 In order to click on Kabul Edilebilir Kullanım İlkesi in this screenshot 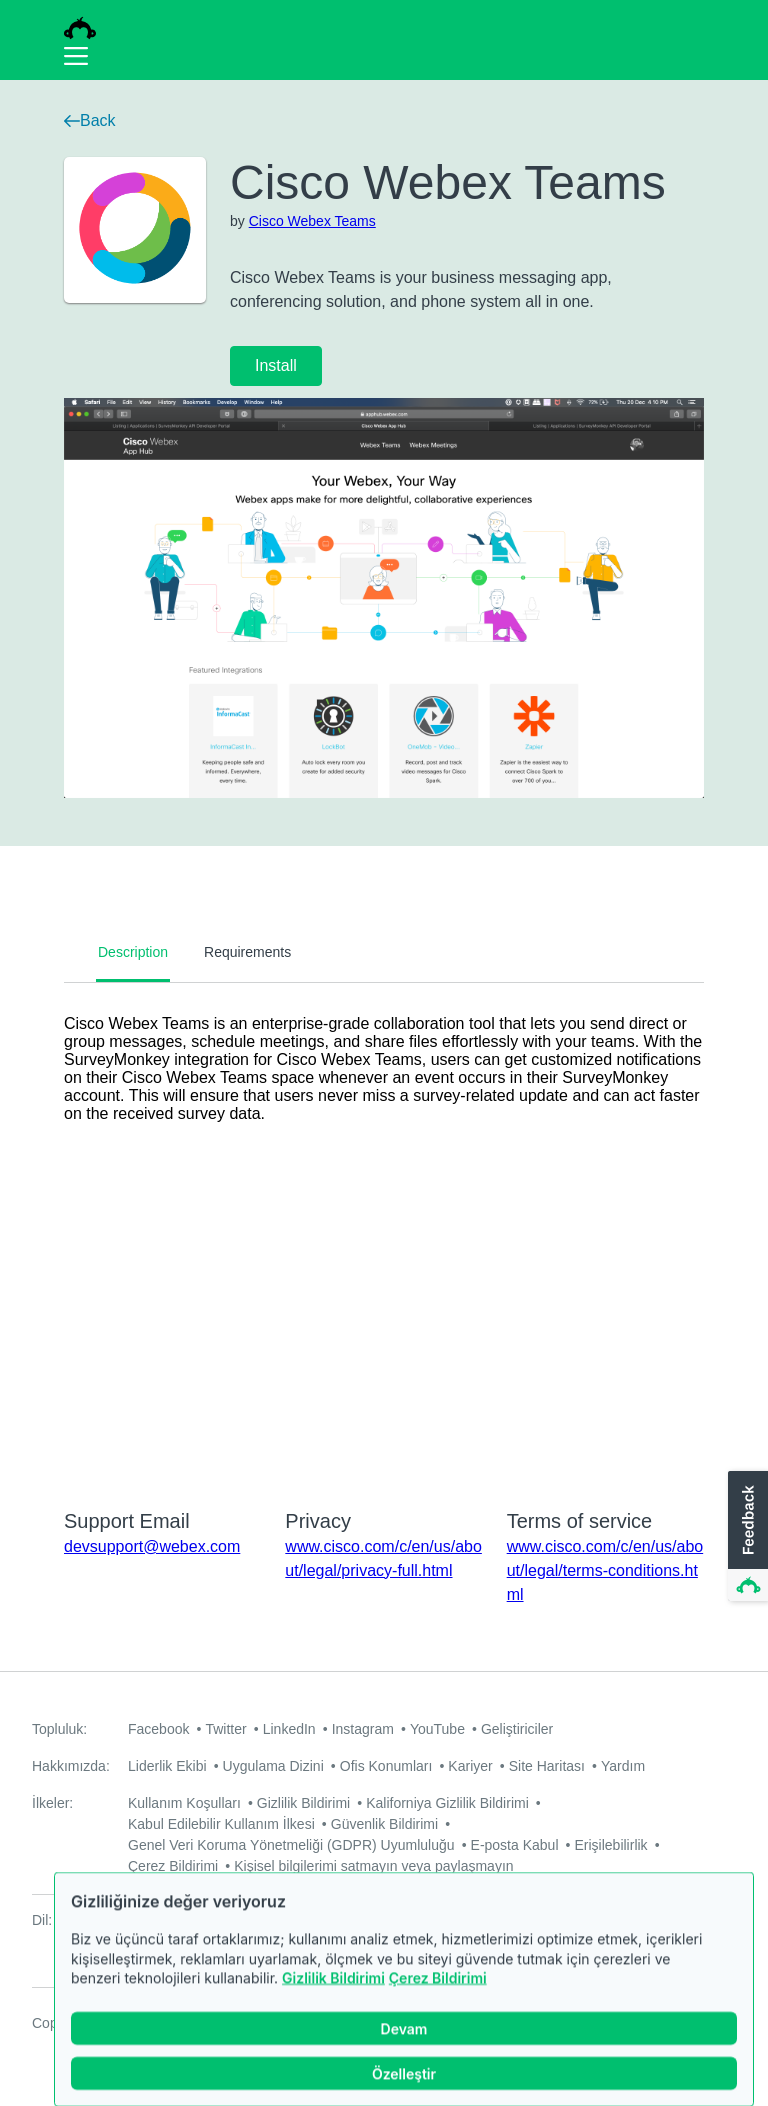, I will do `click(221, 1824)`.